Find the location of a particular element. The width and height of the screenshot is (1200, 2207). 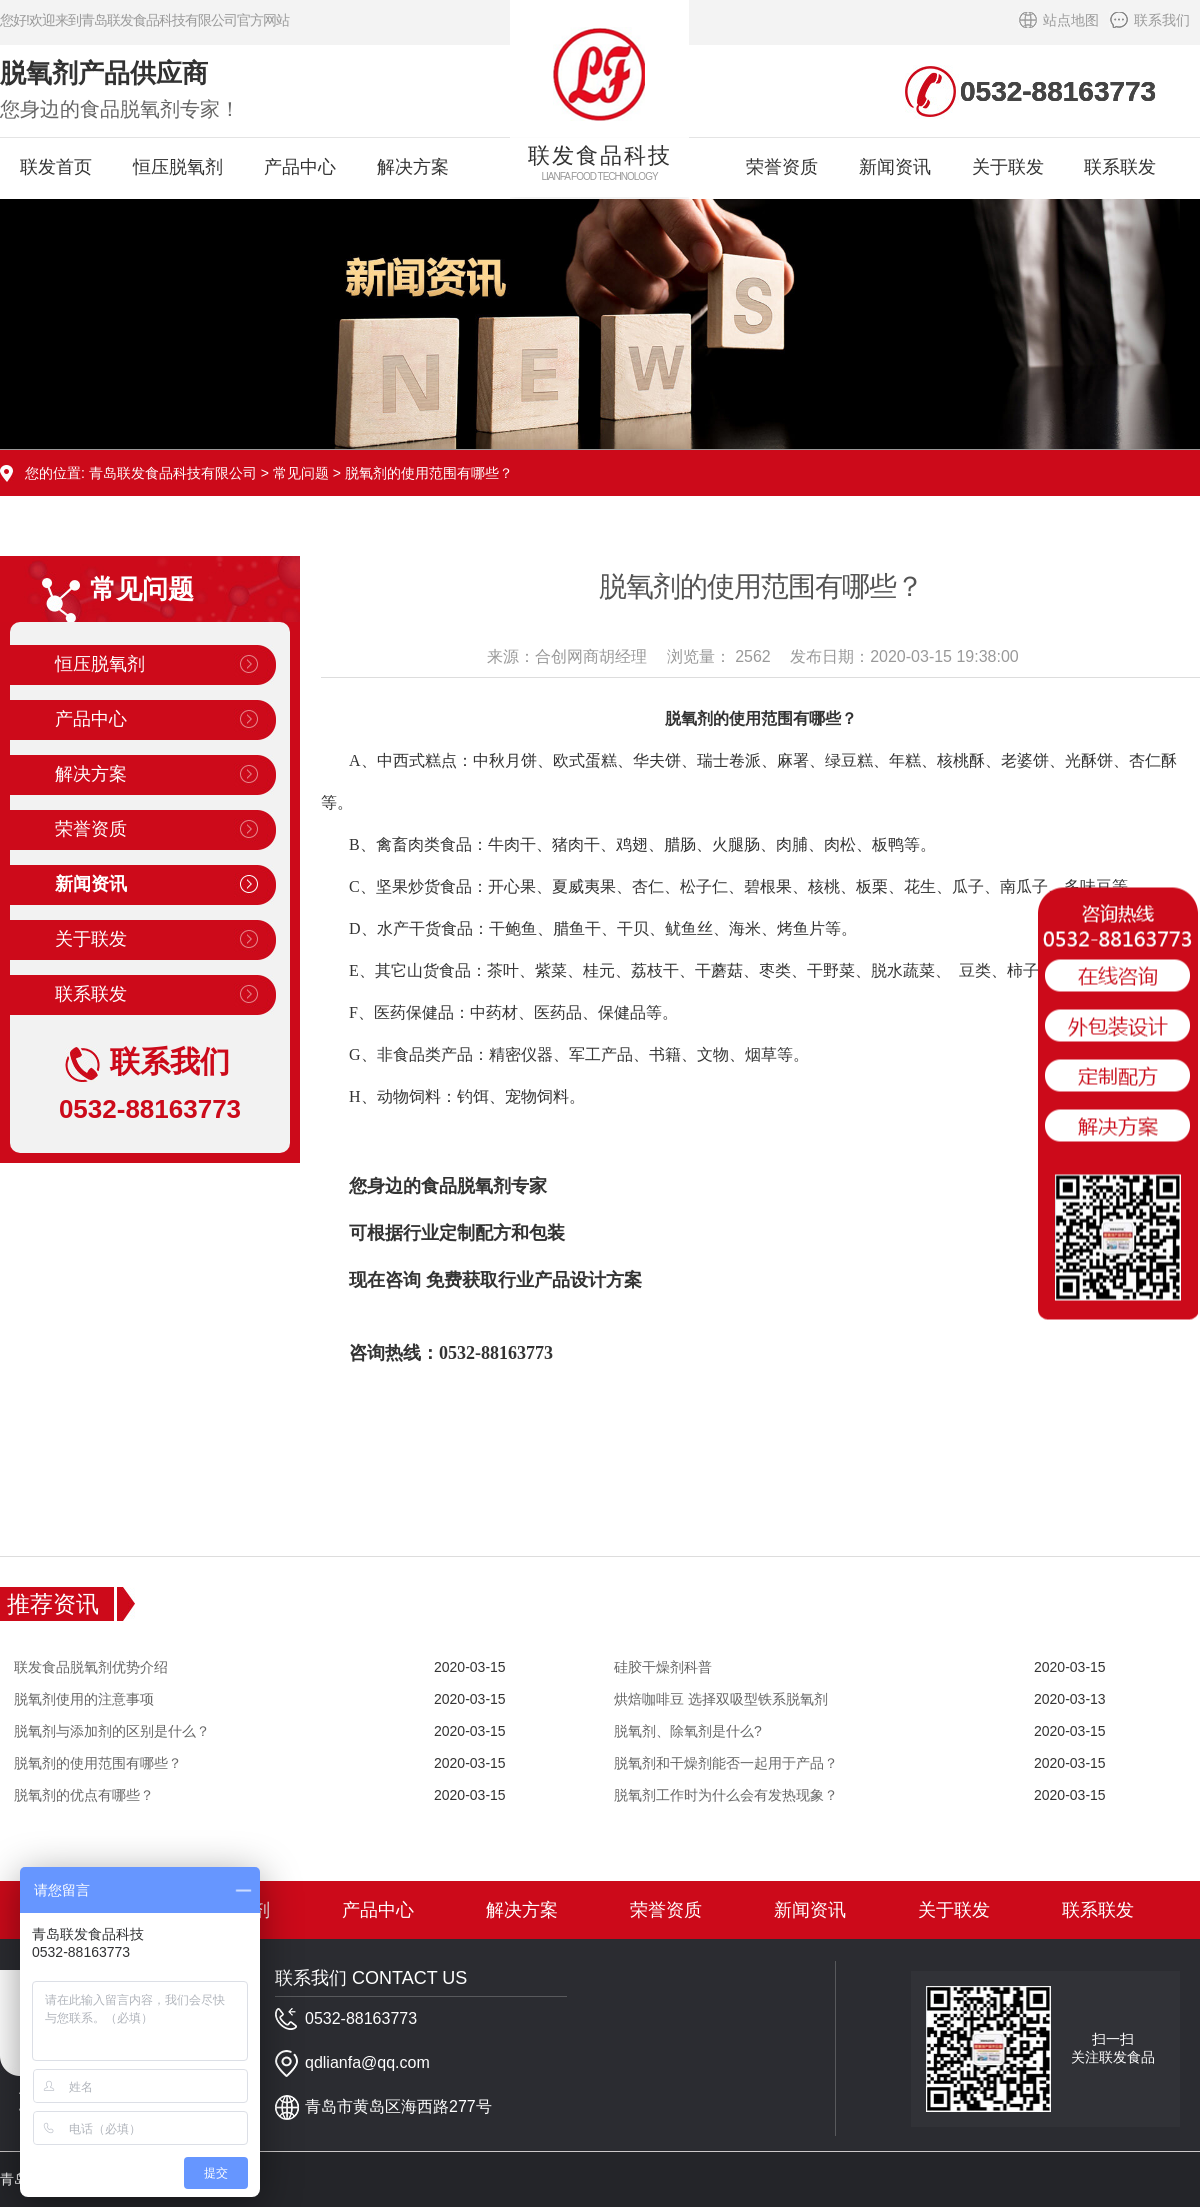

站点地图 is located at coordinates (1071, 20).